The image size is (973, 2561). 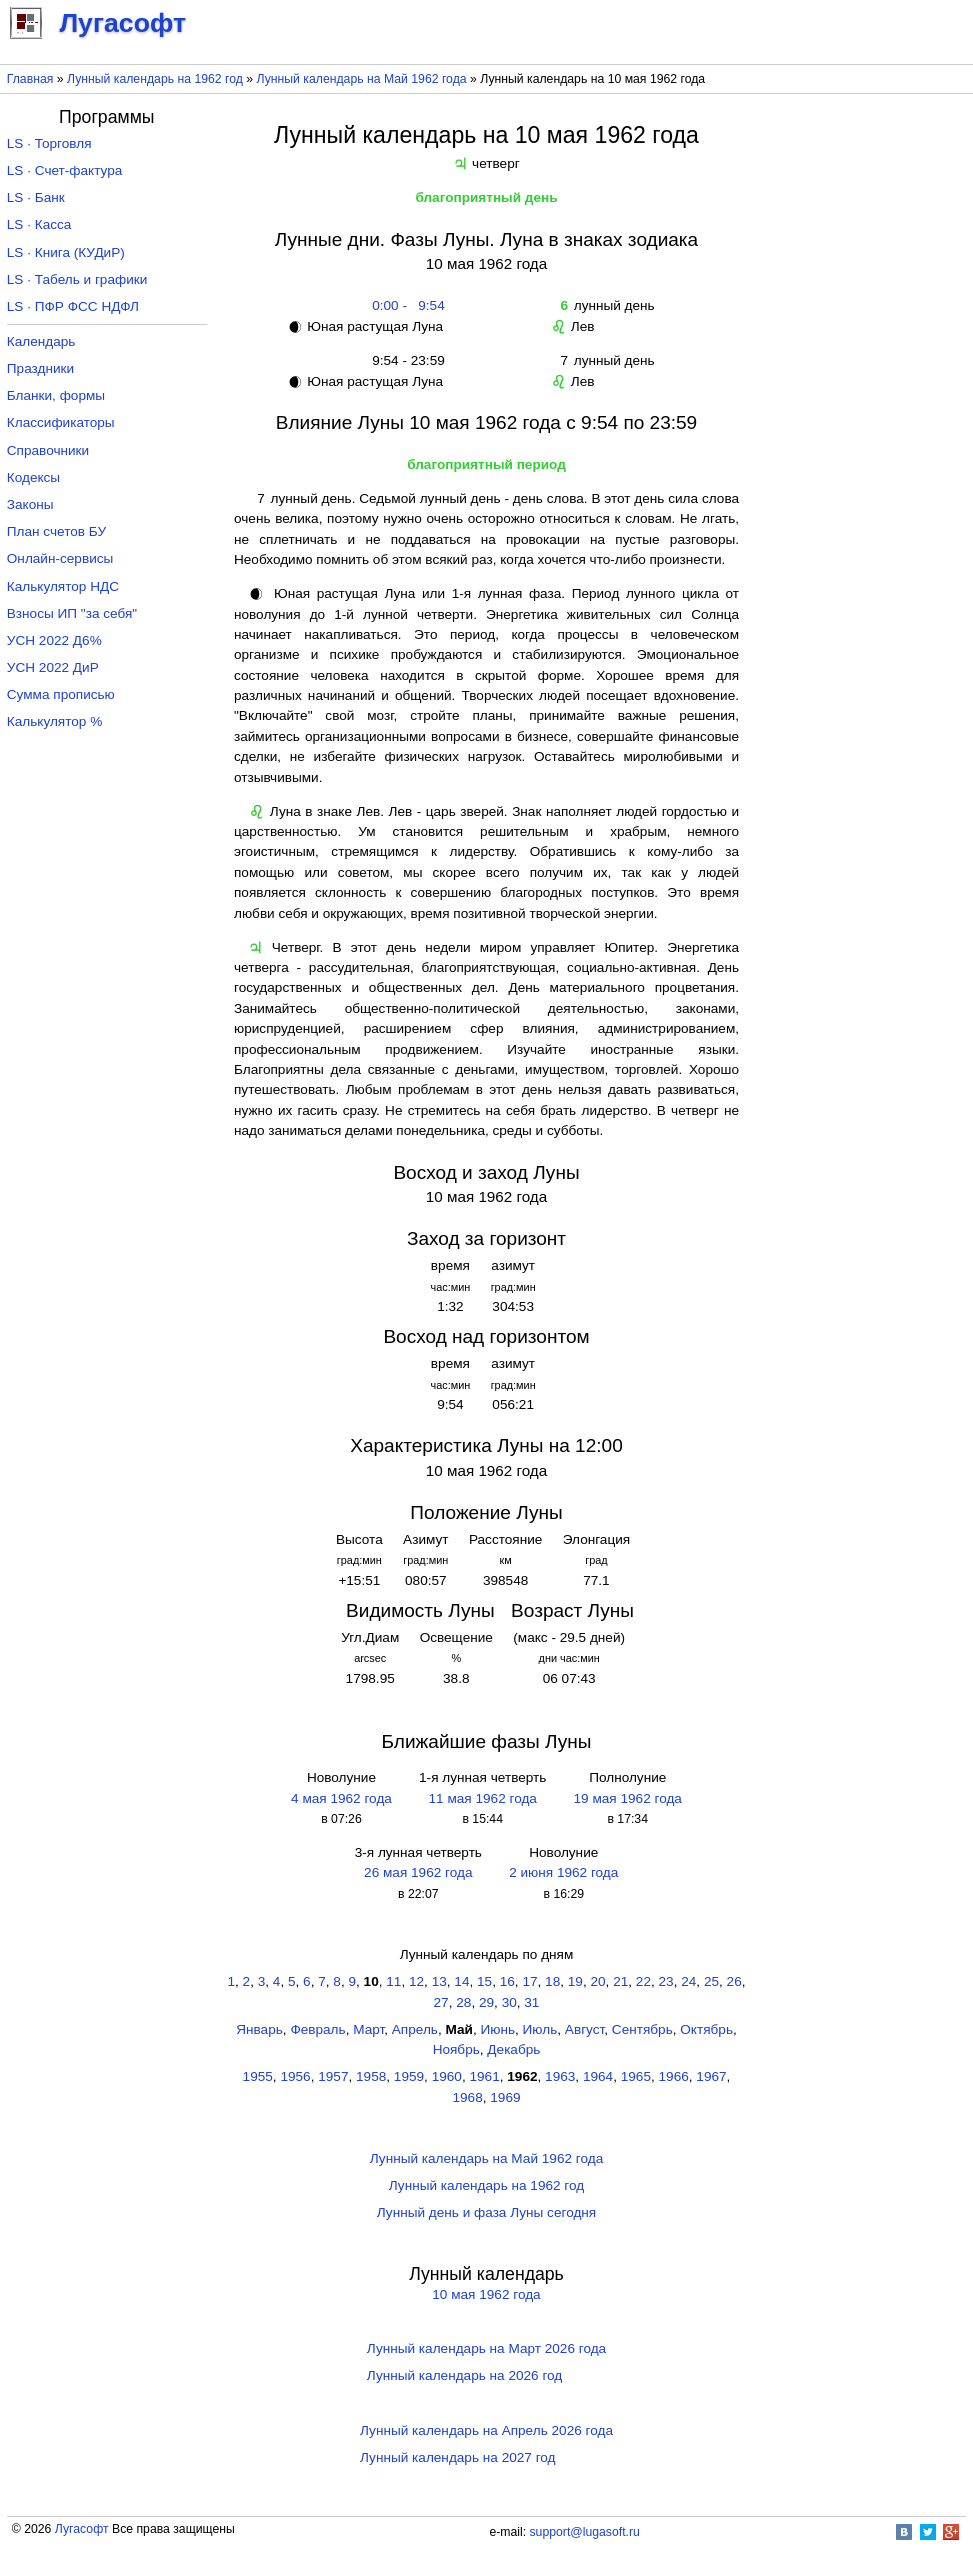 I want to click on Апрель, so click(x=415, y=2029).